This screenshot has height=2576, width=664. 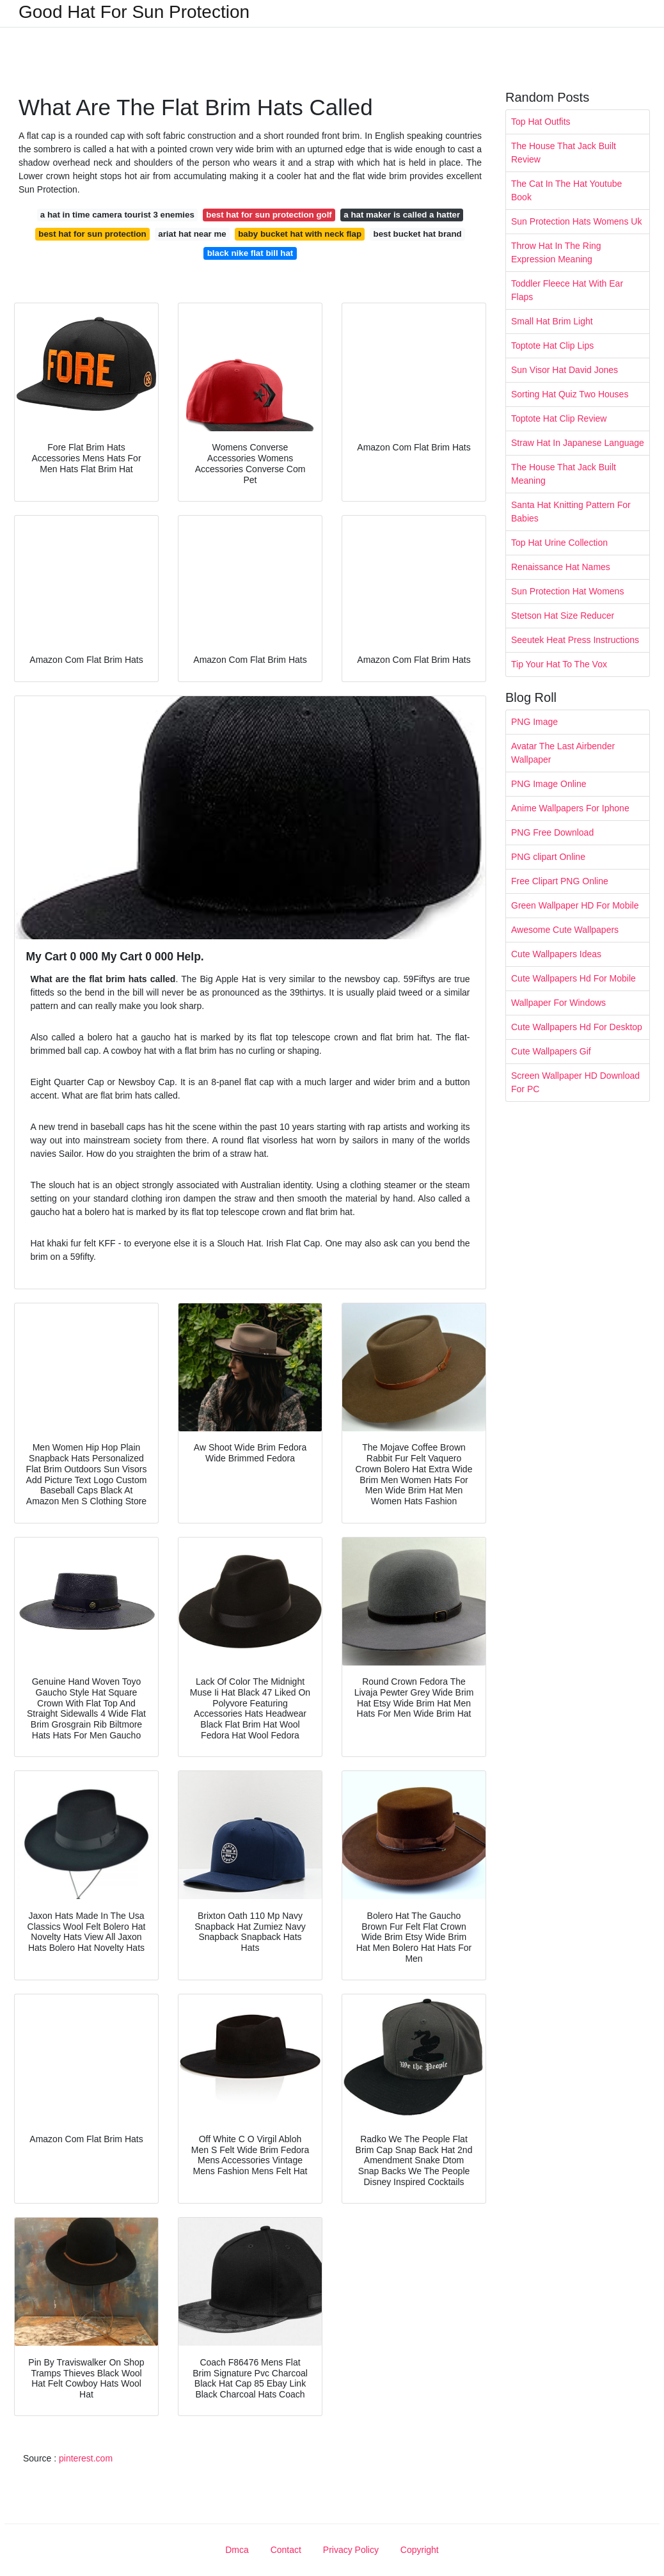 What do you see at coordinates (552, 321) in the screenshot?
I see `Small Hat Brim Light` at bounding box center [552, 321].